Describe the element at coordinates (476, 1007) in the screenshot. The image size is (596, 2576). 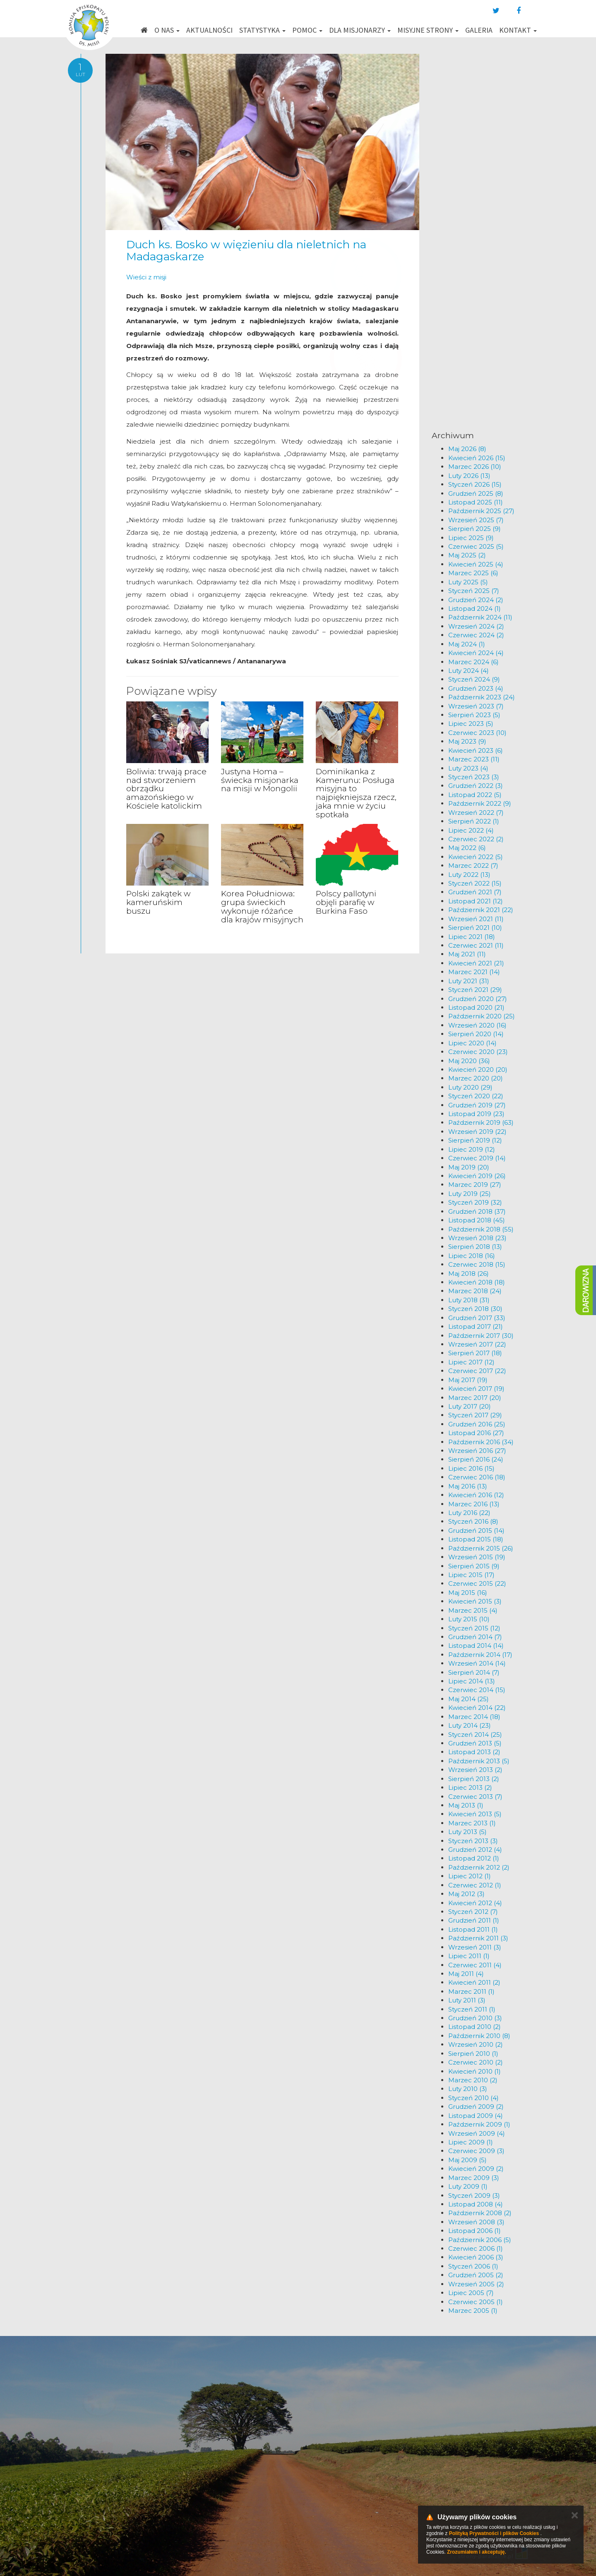
I see `Listopad 2020 (21)` at that location.